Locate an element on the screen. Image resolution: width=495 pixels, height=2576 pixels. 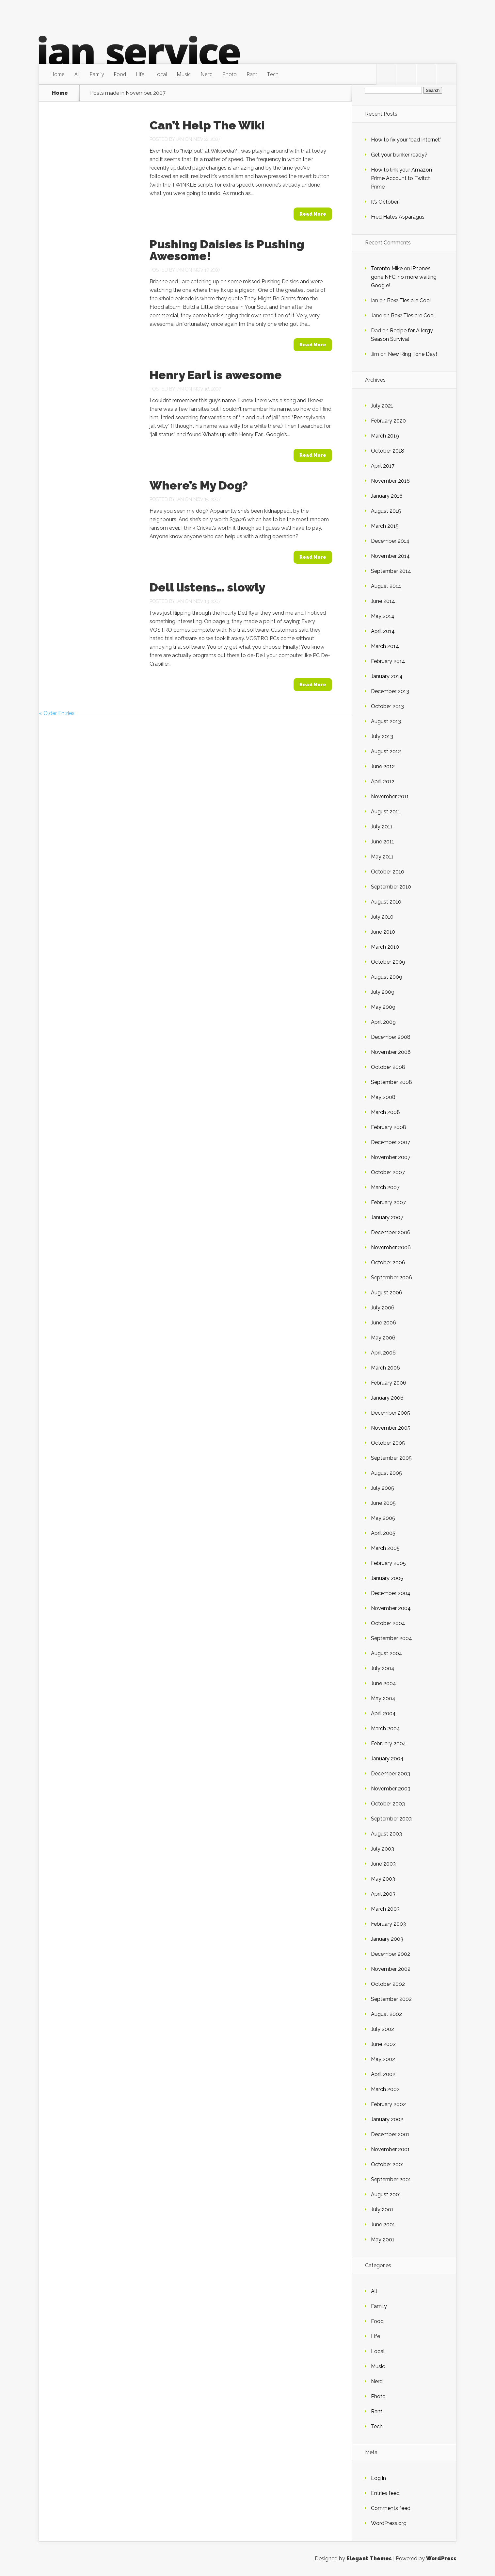
February 2008 is located at coordinates (388, 1127).